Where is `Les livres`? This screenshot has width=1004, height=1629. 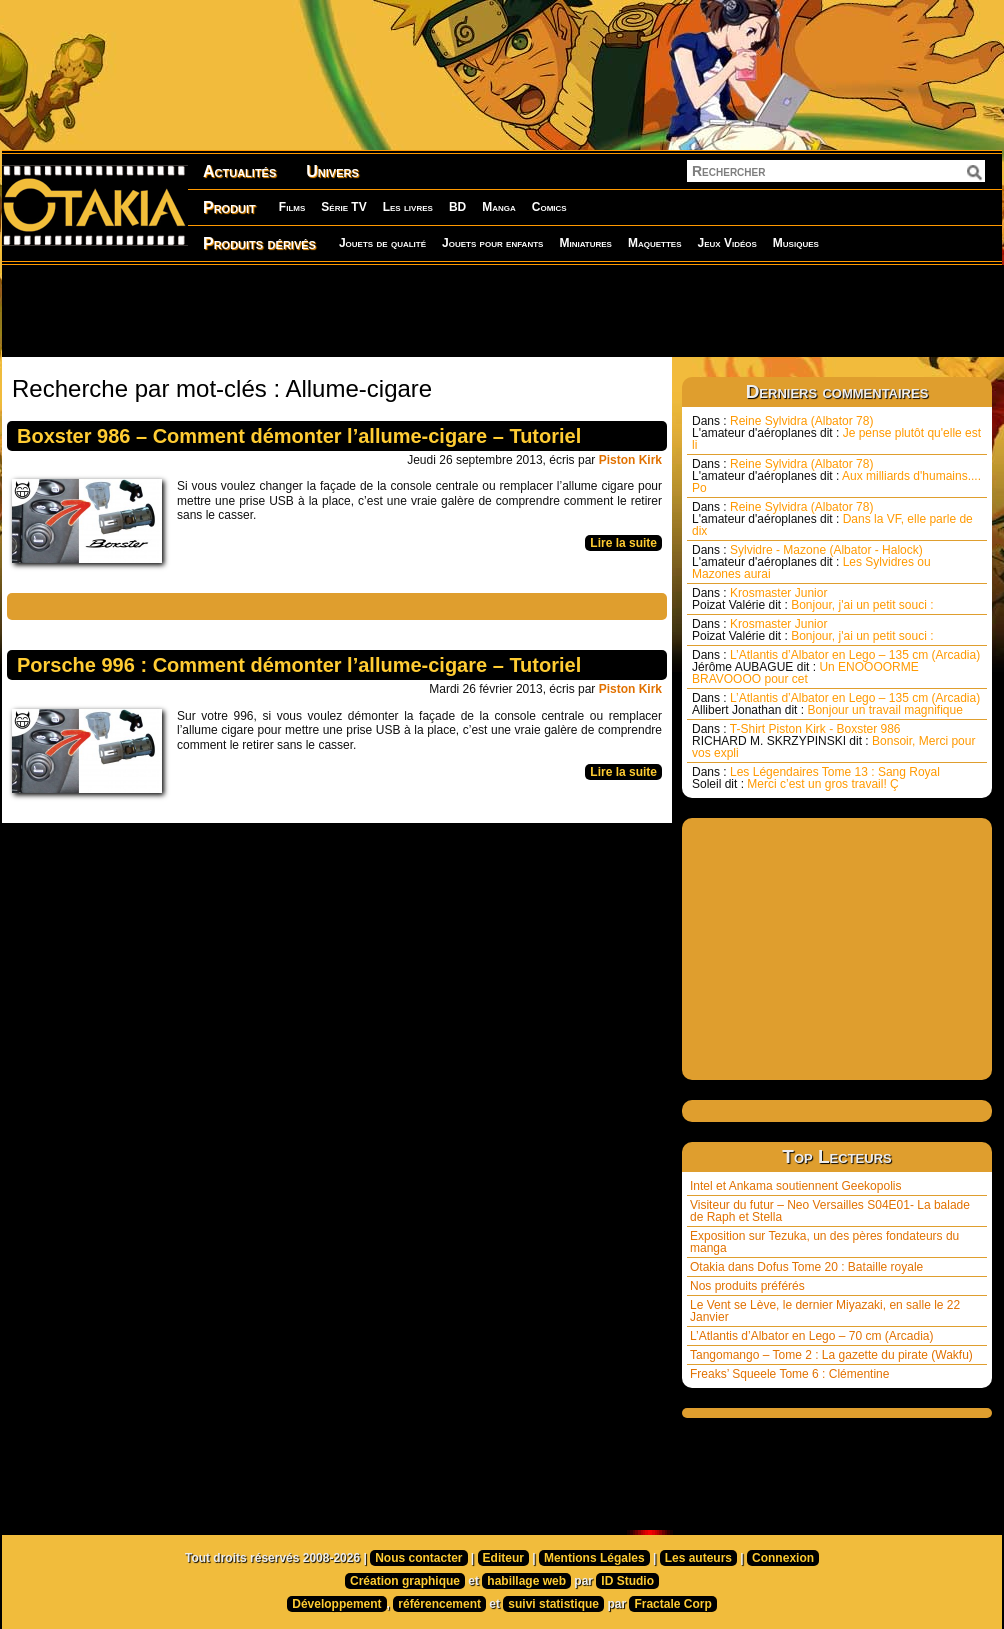
Les livres is located at coordinates (408, 207).